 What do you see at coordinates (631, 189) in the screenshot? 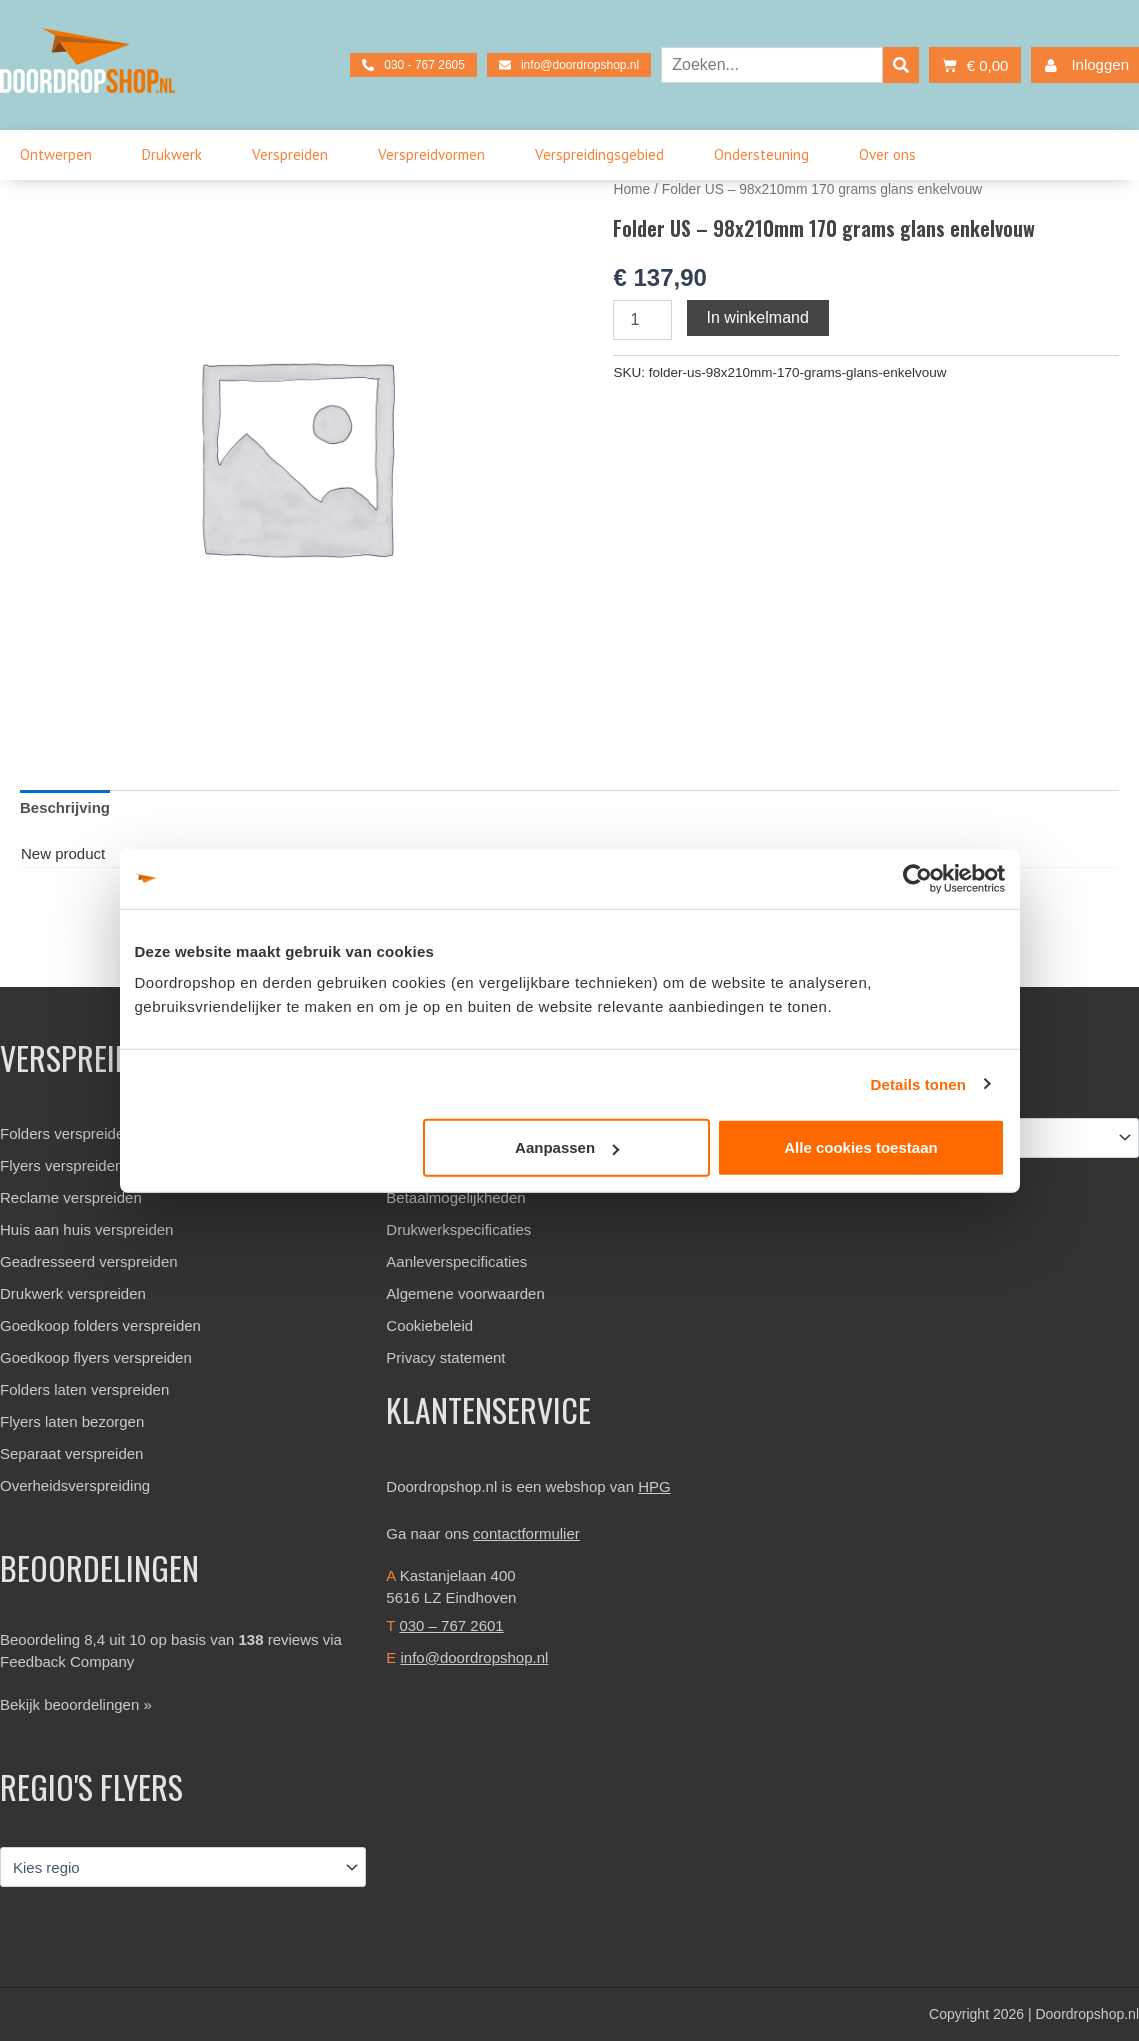
I see `Home` at bounding box center [631, 189].